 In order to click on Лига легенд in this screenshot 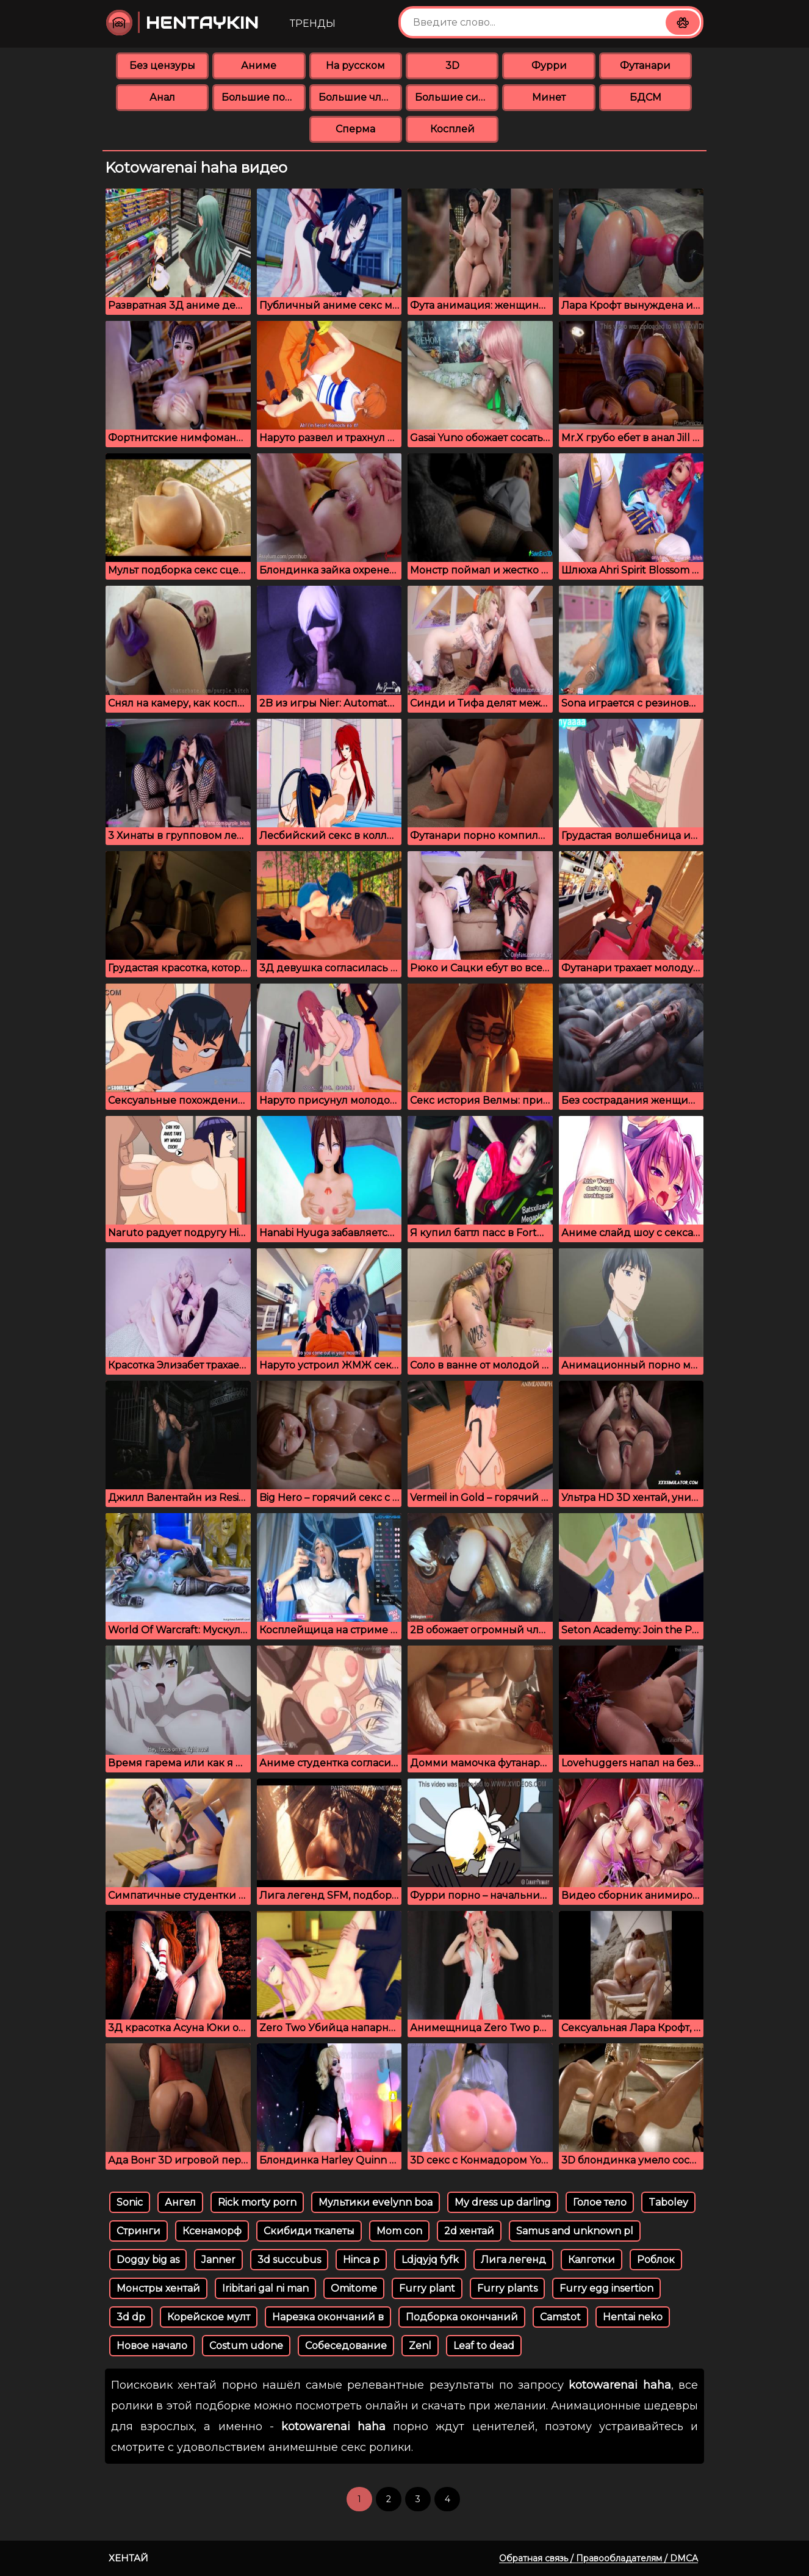, I will do `click(513, 2259)`.